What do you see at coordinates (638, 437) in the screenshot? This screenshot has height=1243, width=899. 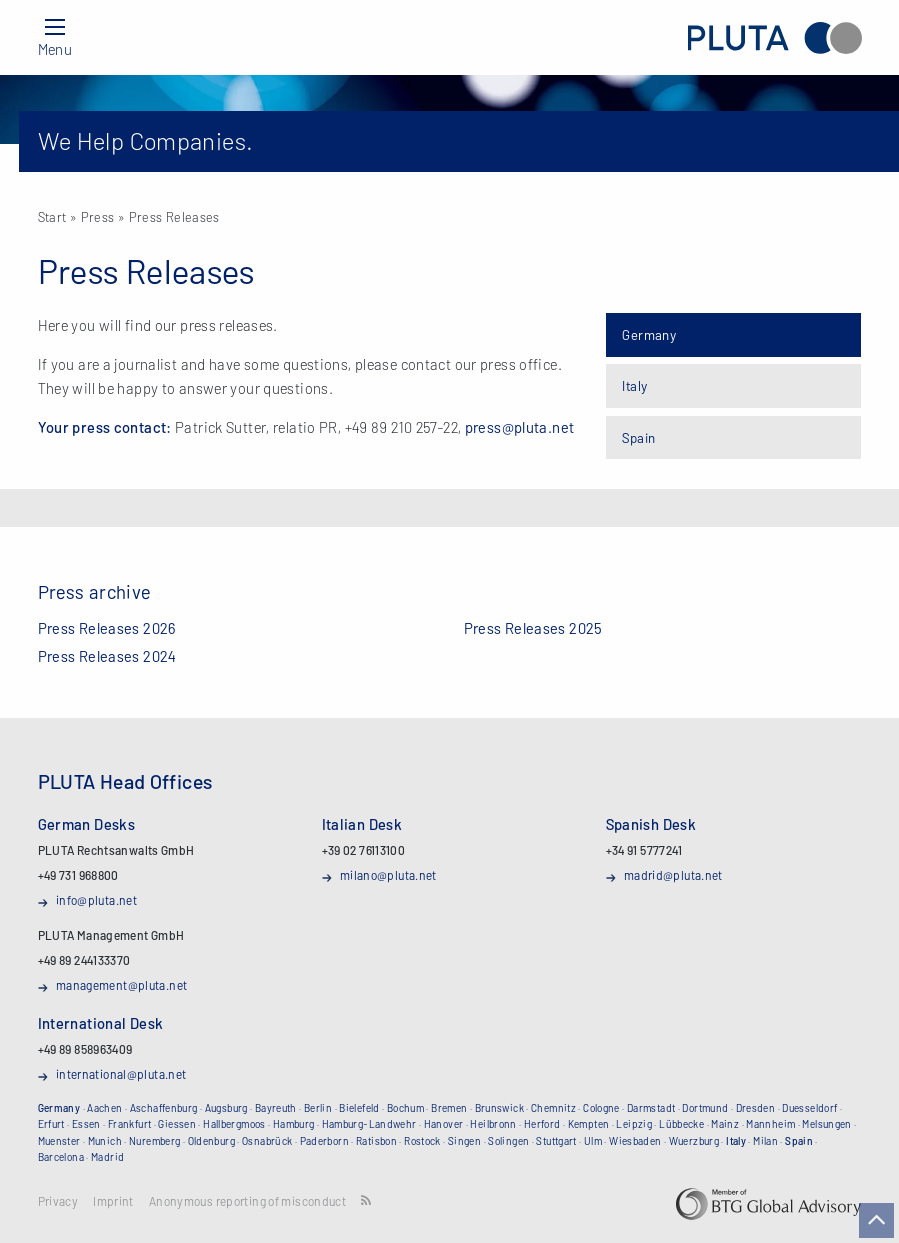 I see `Spain` at bounding box center [638, 437].